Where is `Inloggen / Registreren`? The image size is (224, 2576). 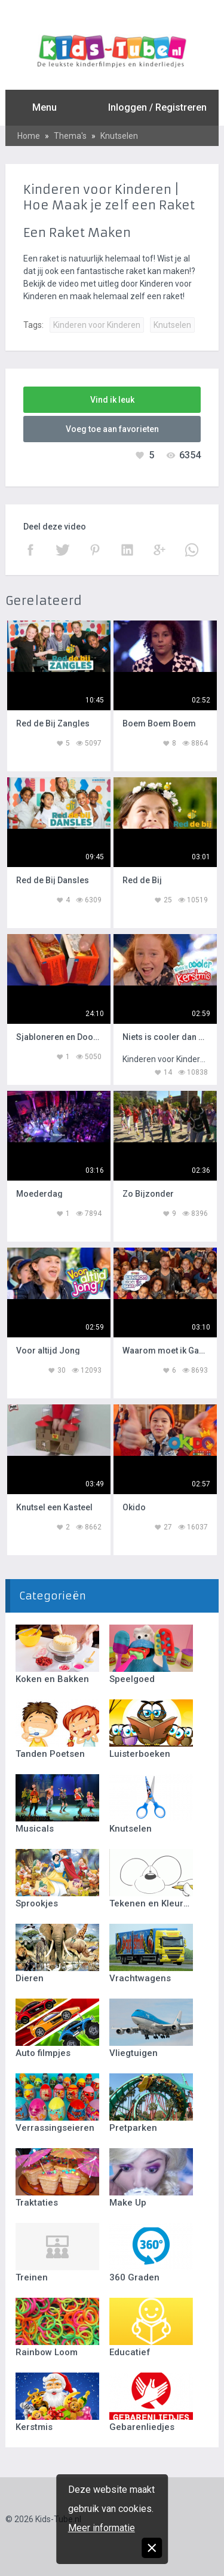 Inloggen / Registreren is located at coordinates (157, 107).